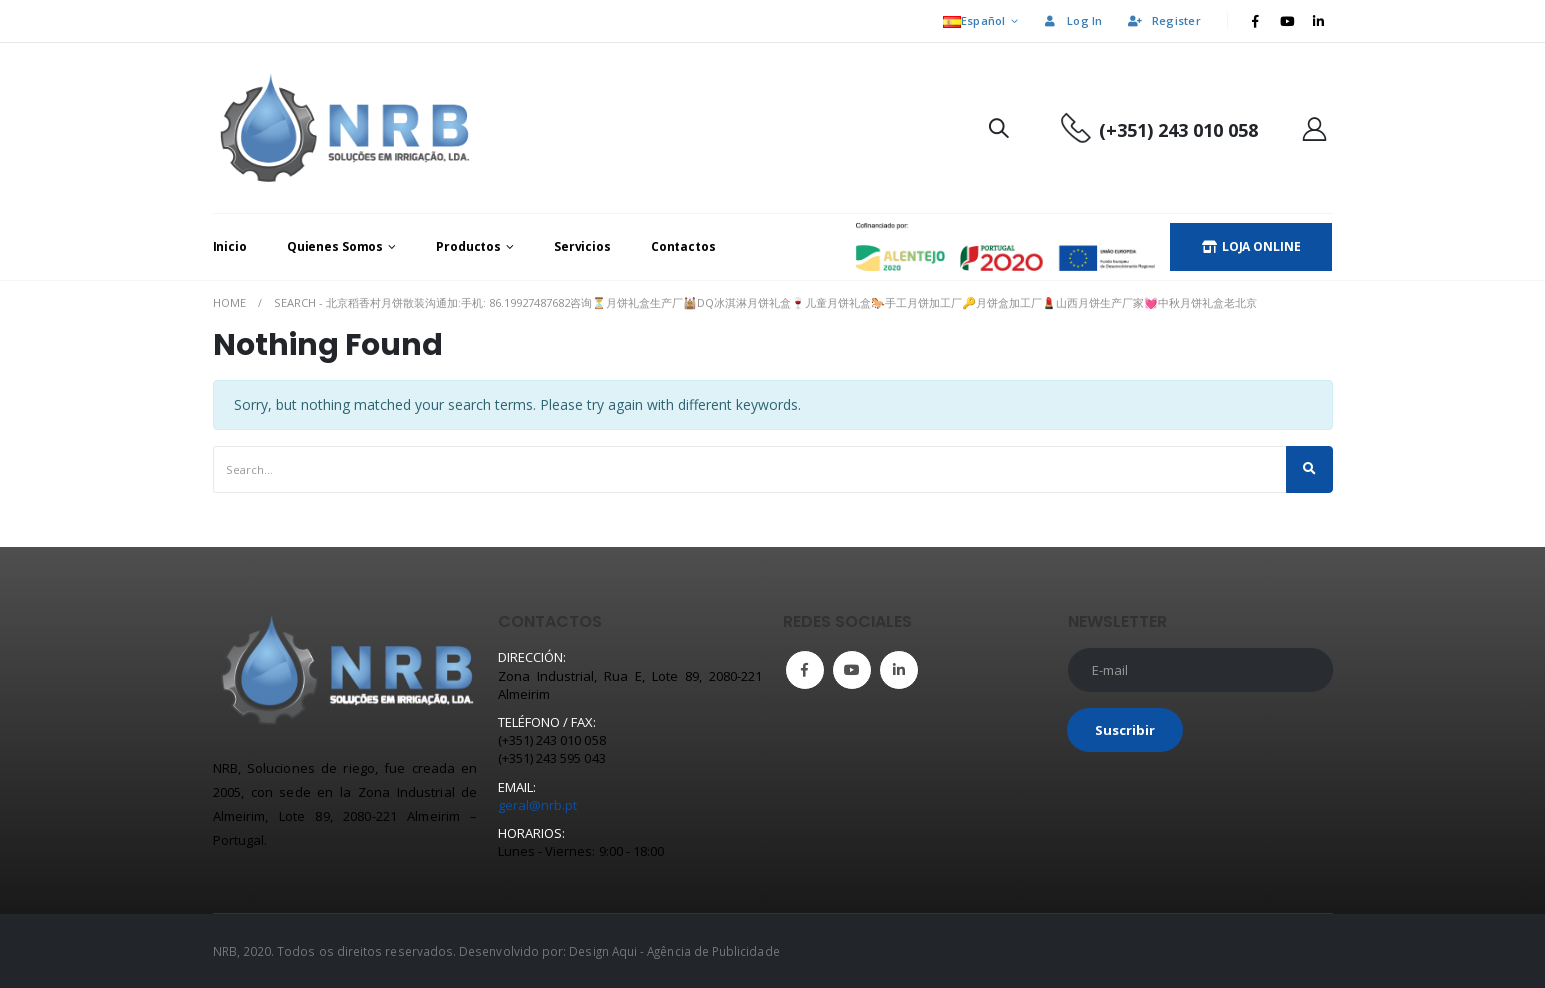 Image resolution: width=1545 pixels, height=988 pixels. I want to click on Log In, so click(1072, 20).